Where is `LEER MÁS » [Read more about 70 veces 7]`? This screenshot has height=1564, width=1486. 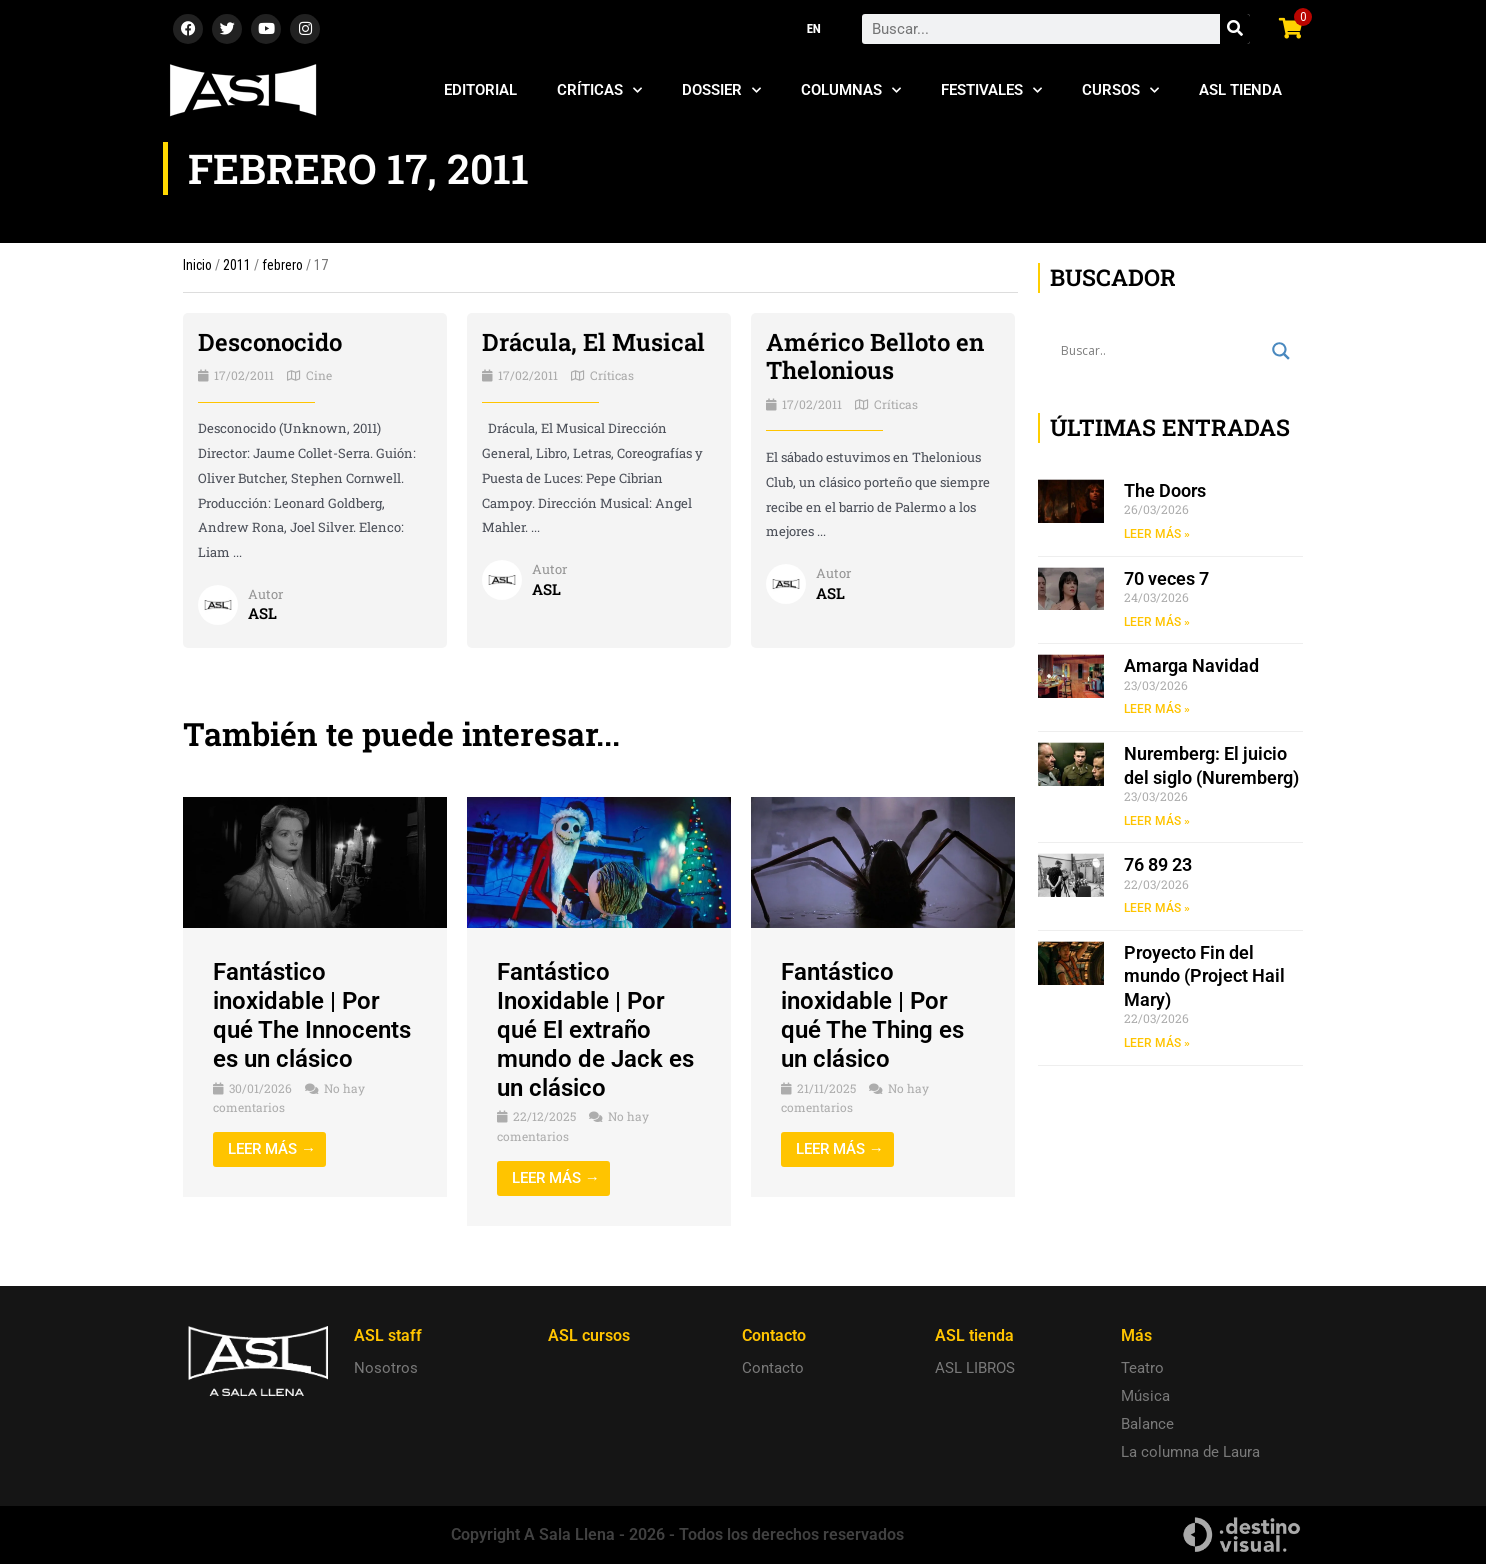
LEER MÁS » [Read more about 70 veces 7] is located at coordinates (1157, 622).